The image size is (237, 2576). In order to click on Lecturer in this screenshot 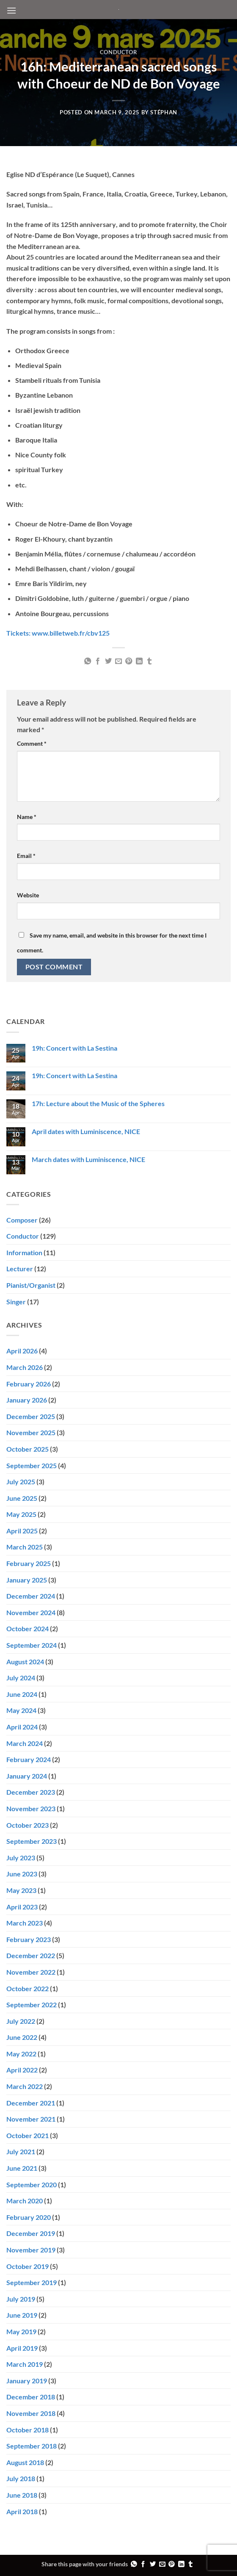, I will do `click(19, 1268)`.